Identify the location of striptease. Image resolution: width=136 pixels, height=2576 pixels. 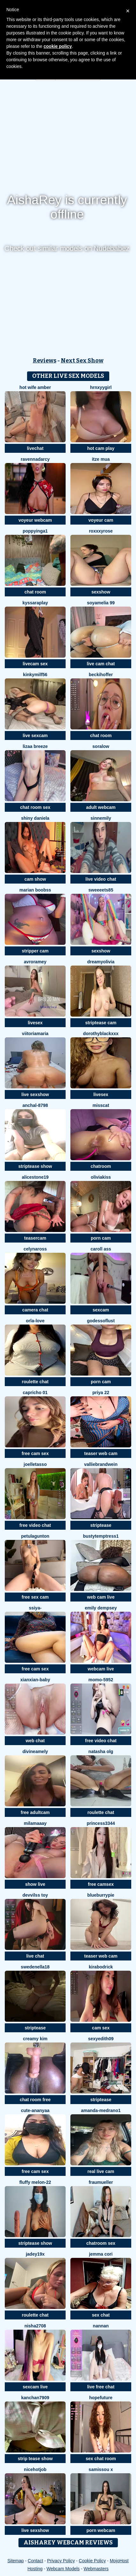
(100, 1525).